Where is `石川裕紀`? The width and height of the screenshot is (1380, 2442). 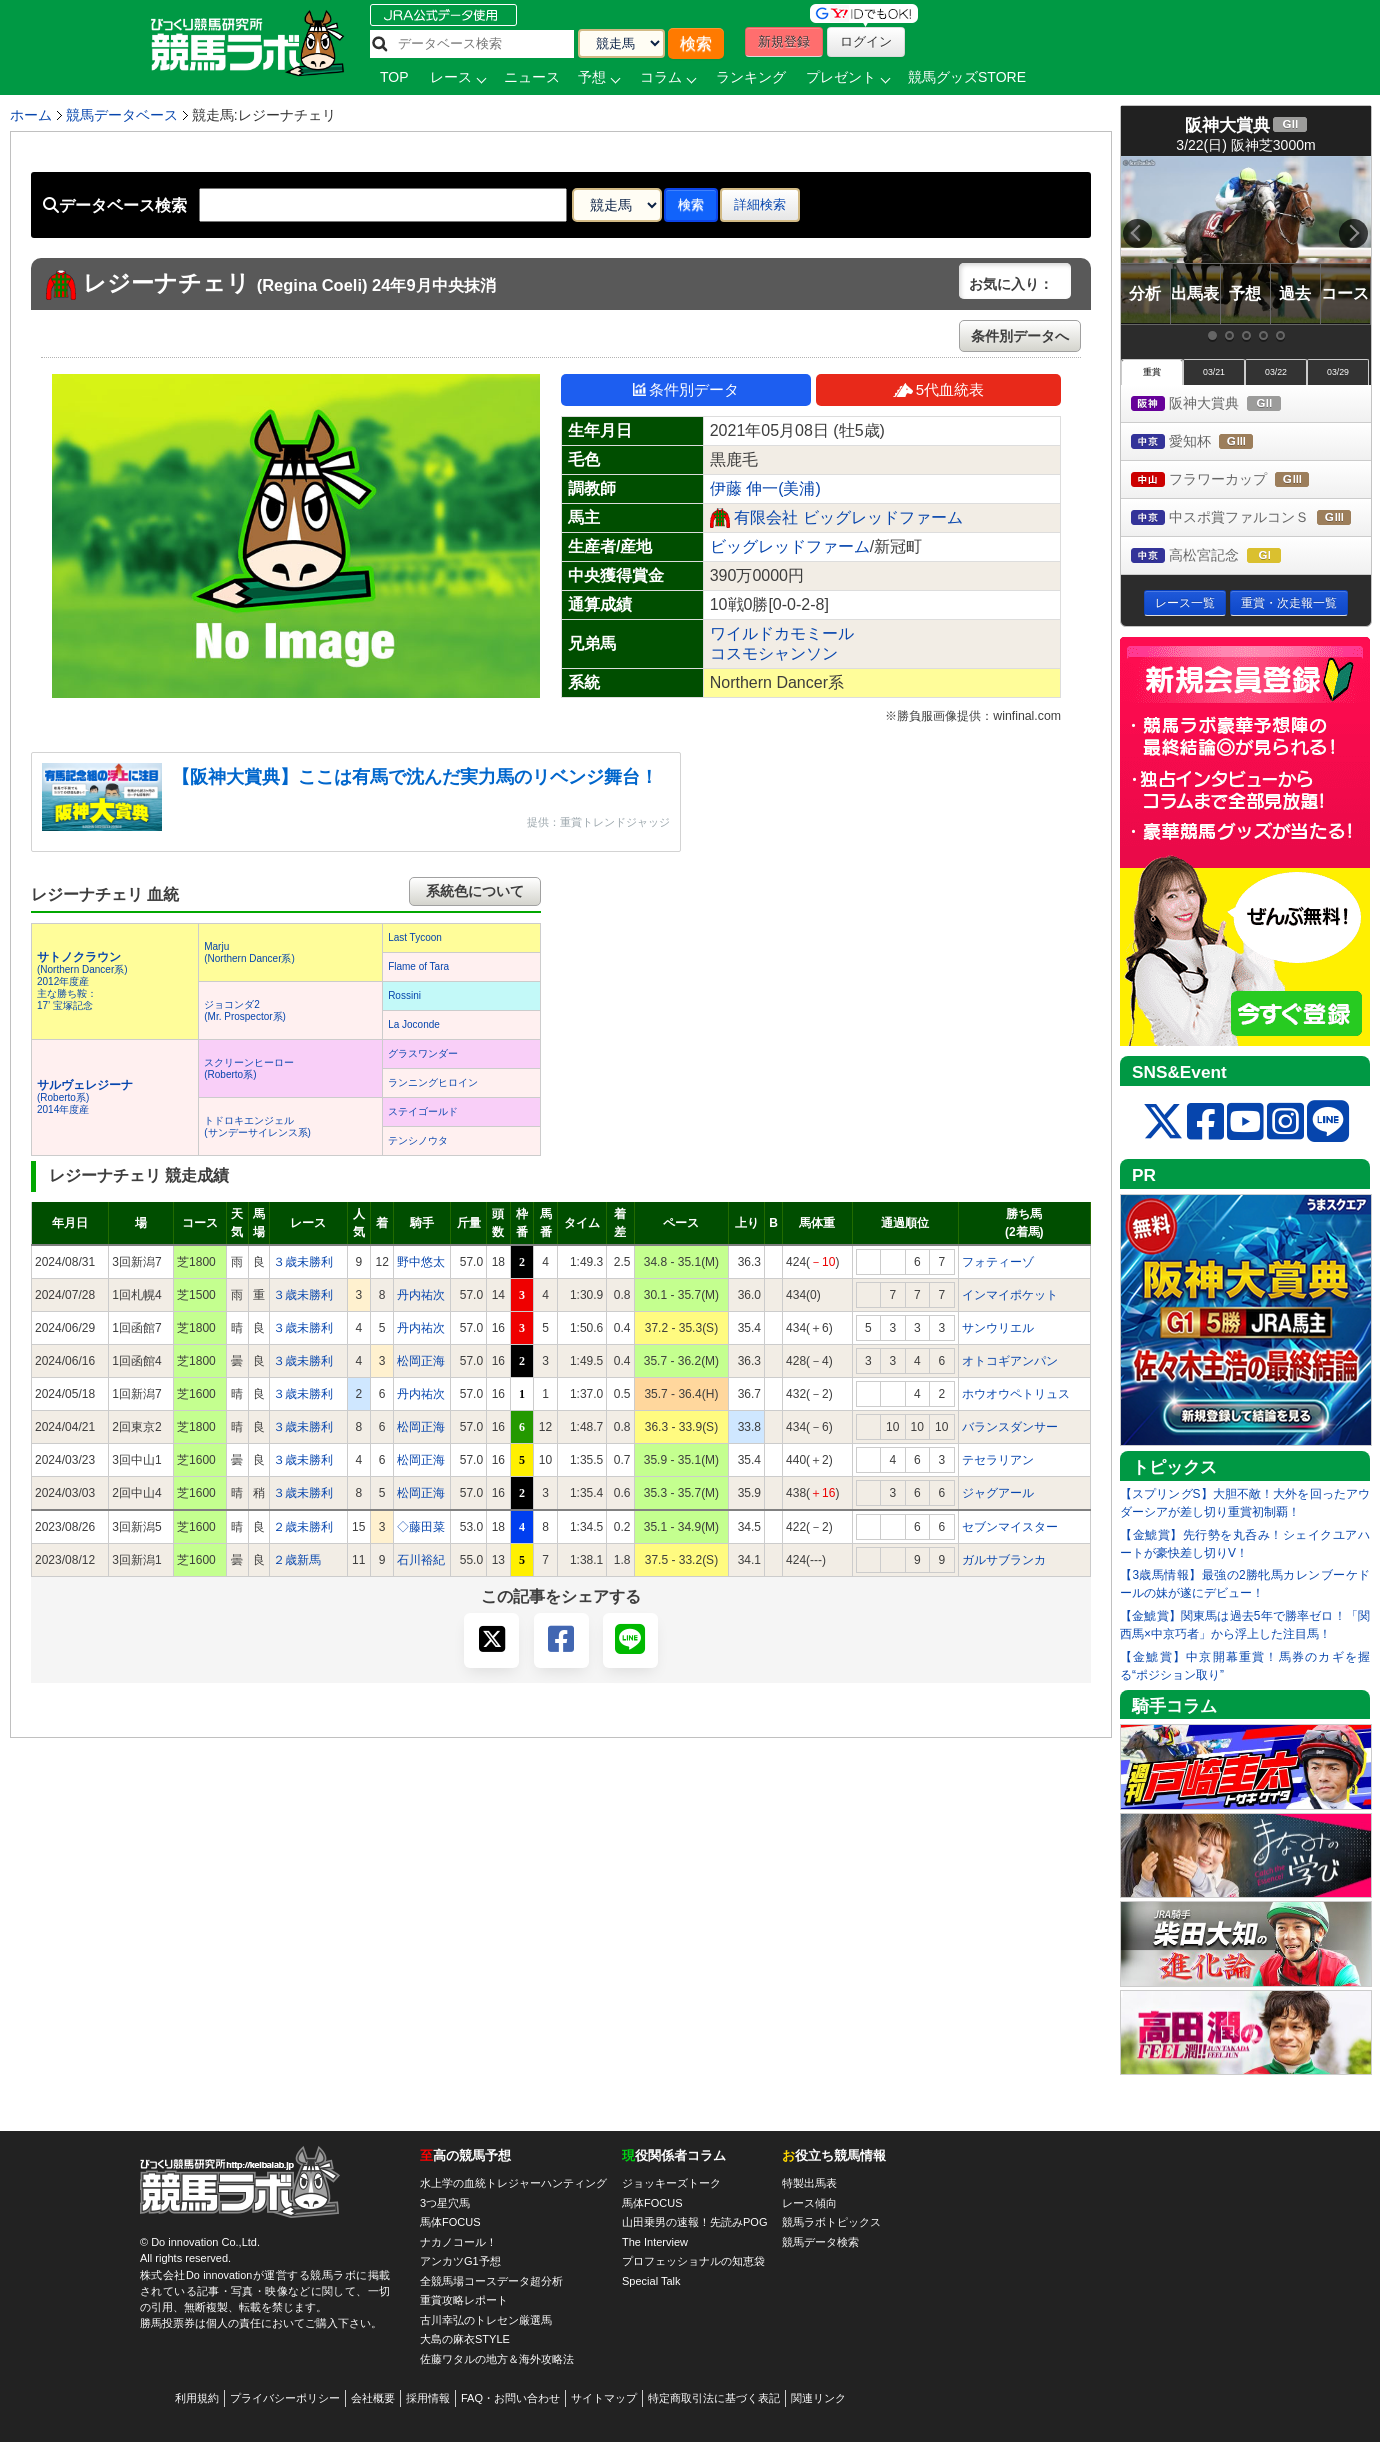 石川裕紀 is located at coordinates (421, 1560).